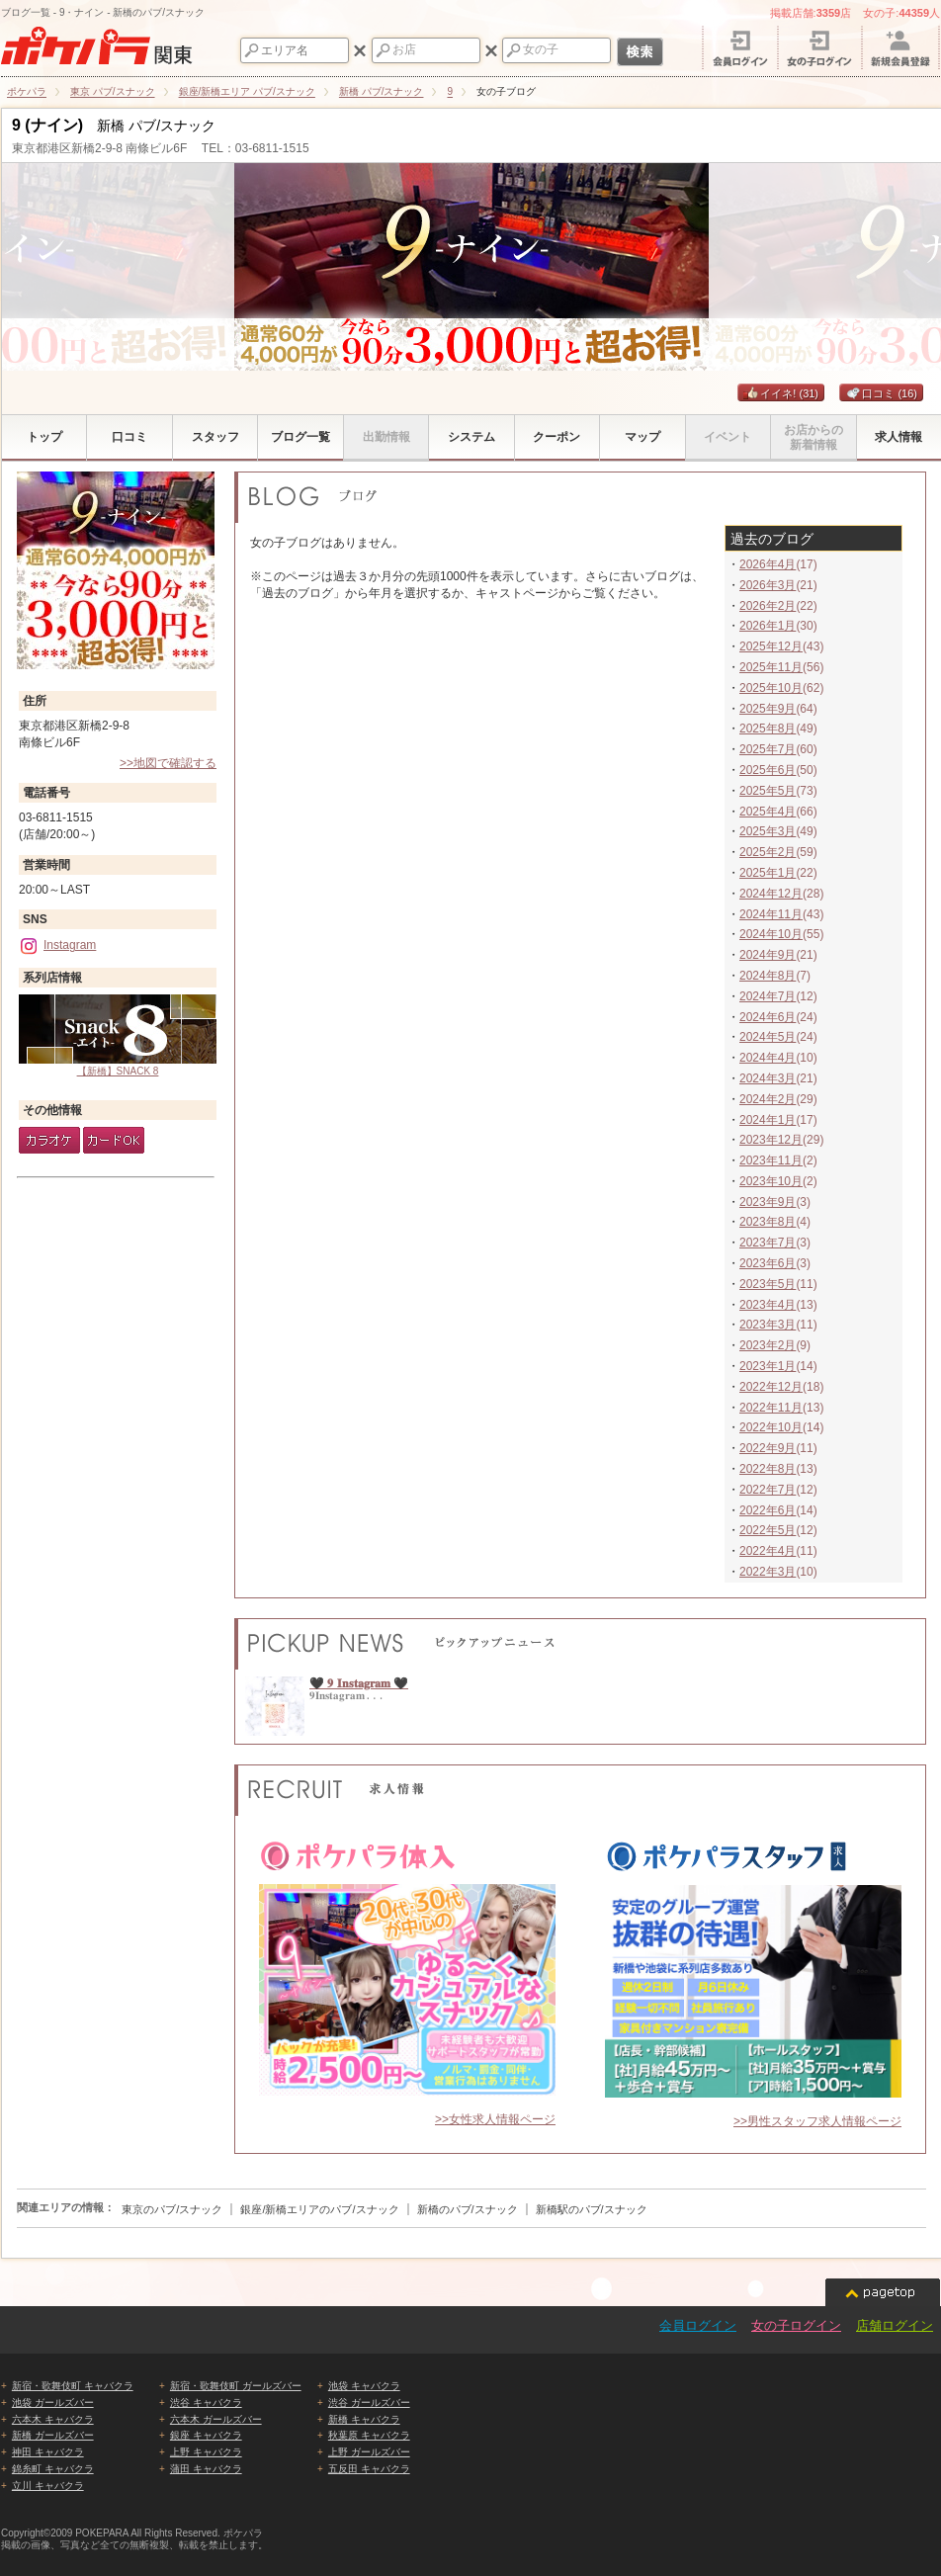  Describe the element at coordinates (767, 1263) in the screenshot. I see `2023年6月` at that location.